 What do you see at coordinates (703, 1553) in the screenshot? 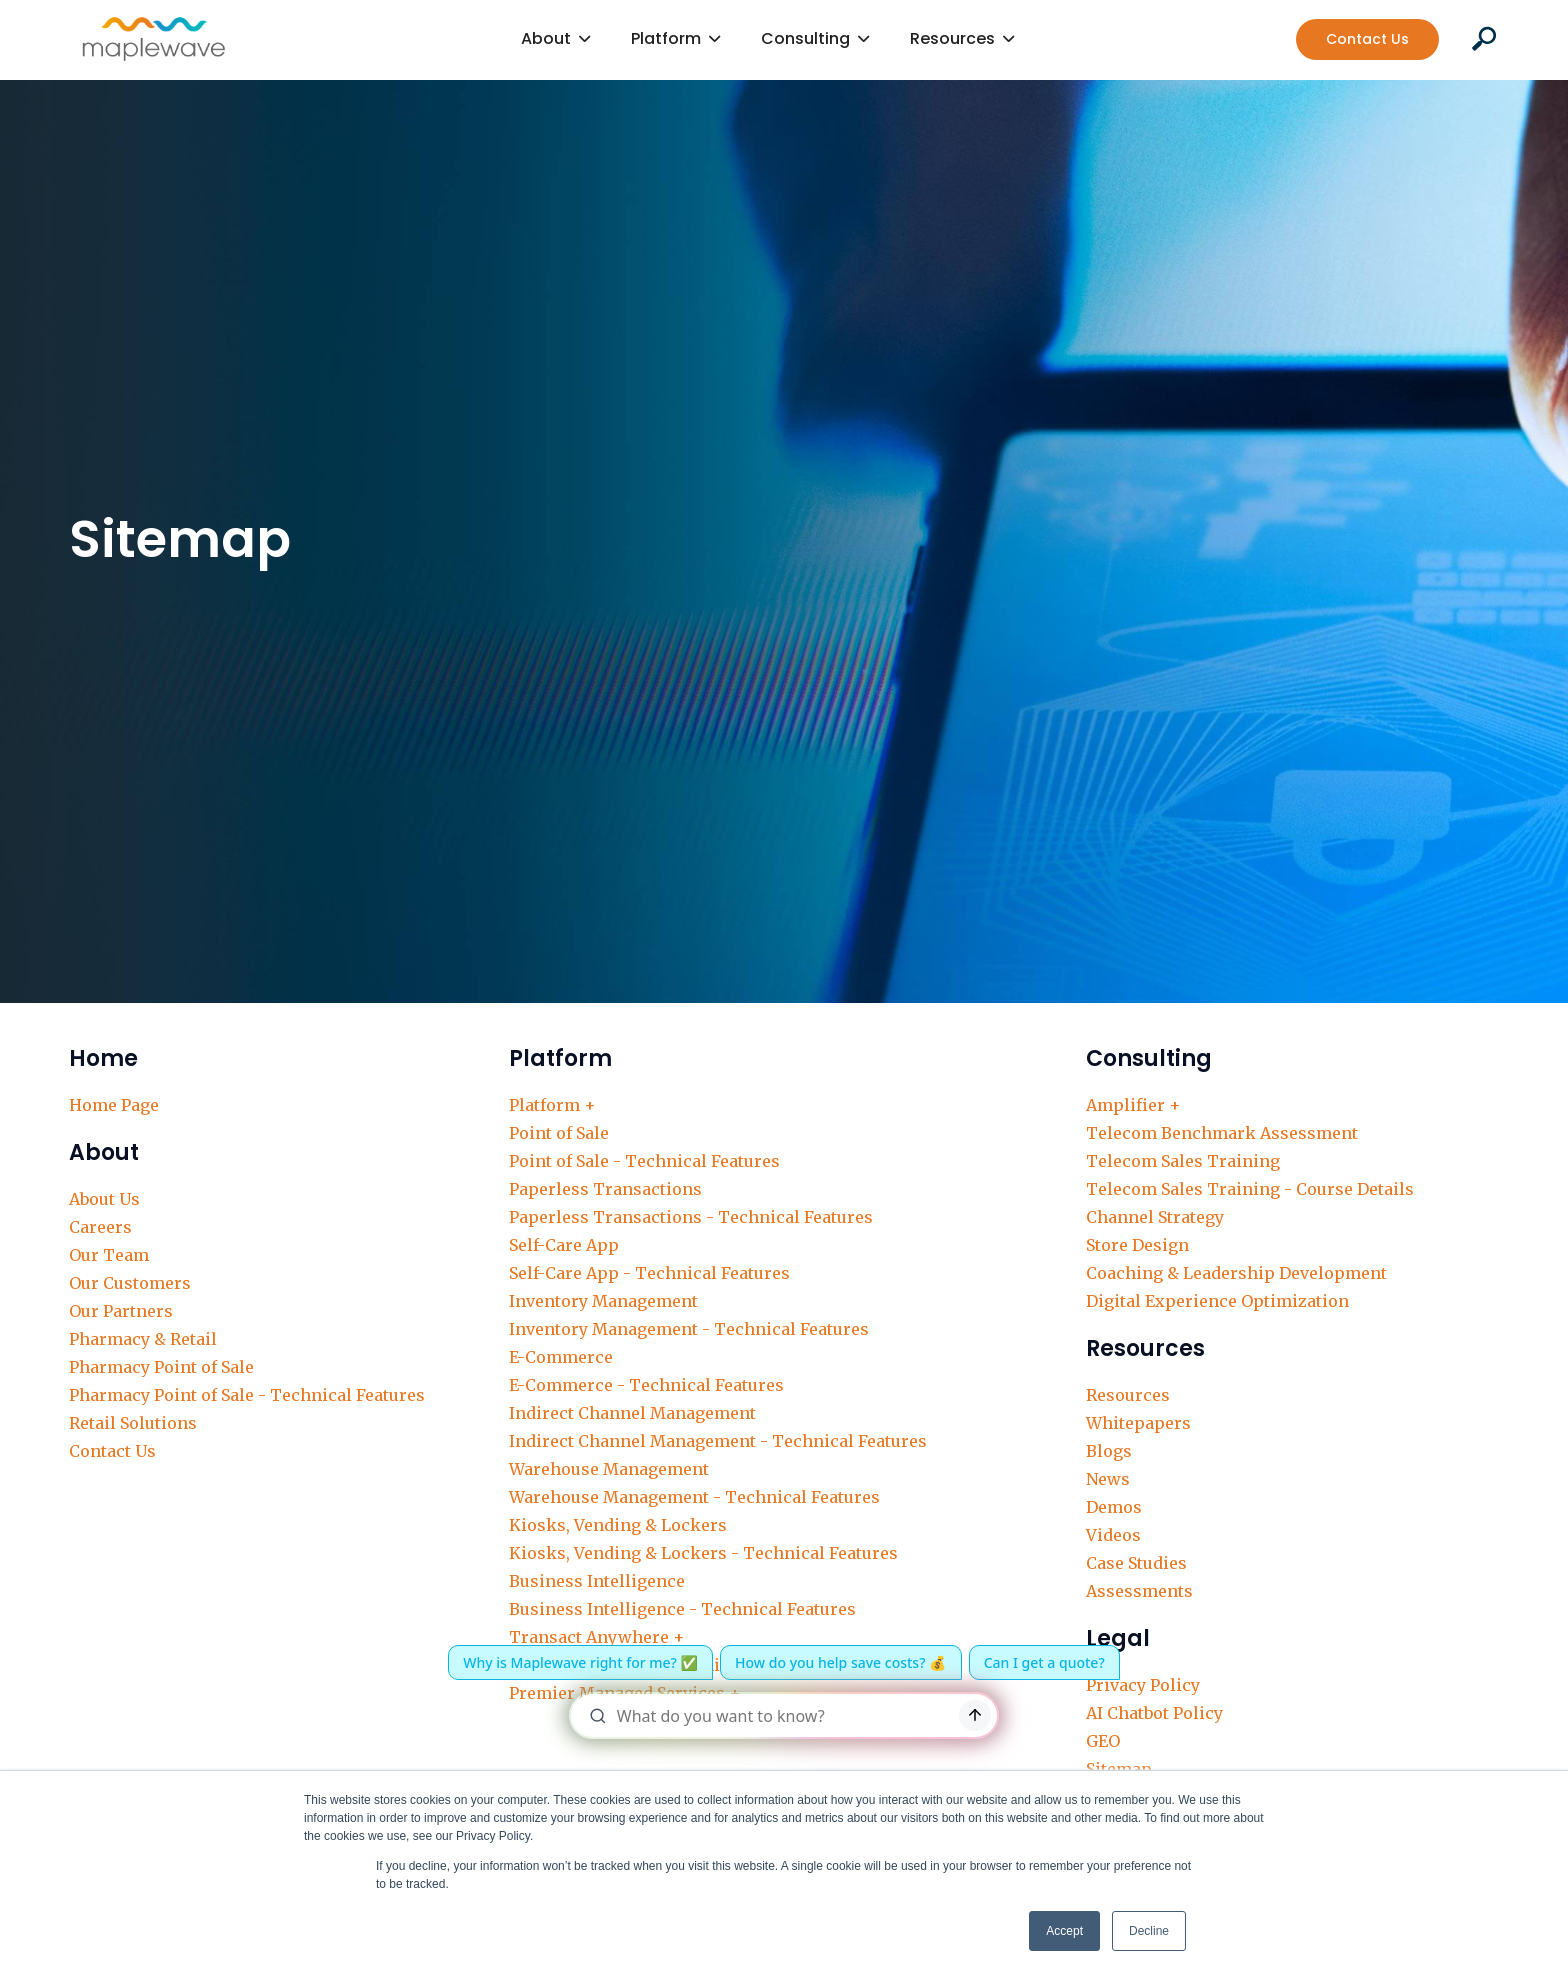
I see `Kiosks, Vending & Lockers - Technical Features` at bounding box center [703, 1553].